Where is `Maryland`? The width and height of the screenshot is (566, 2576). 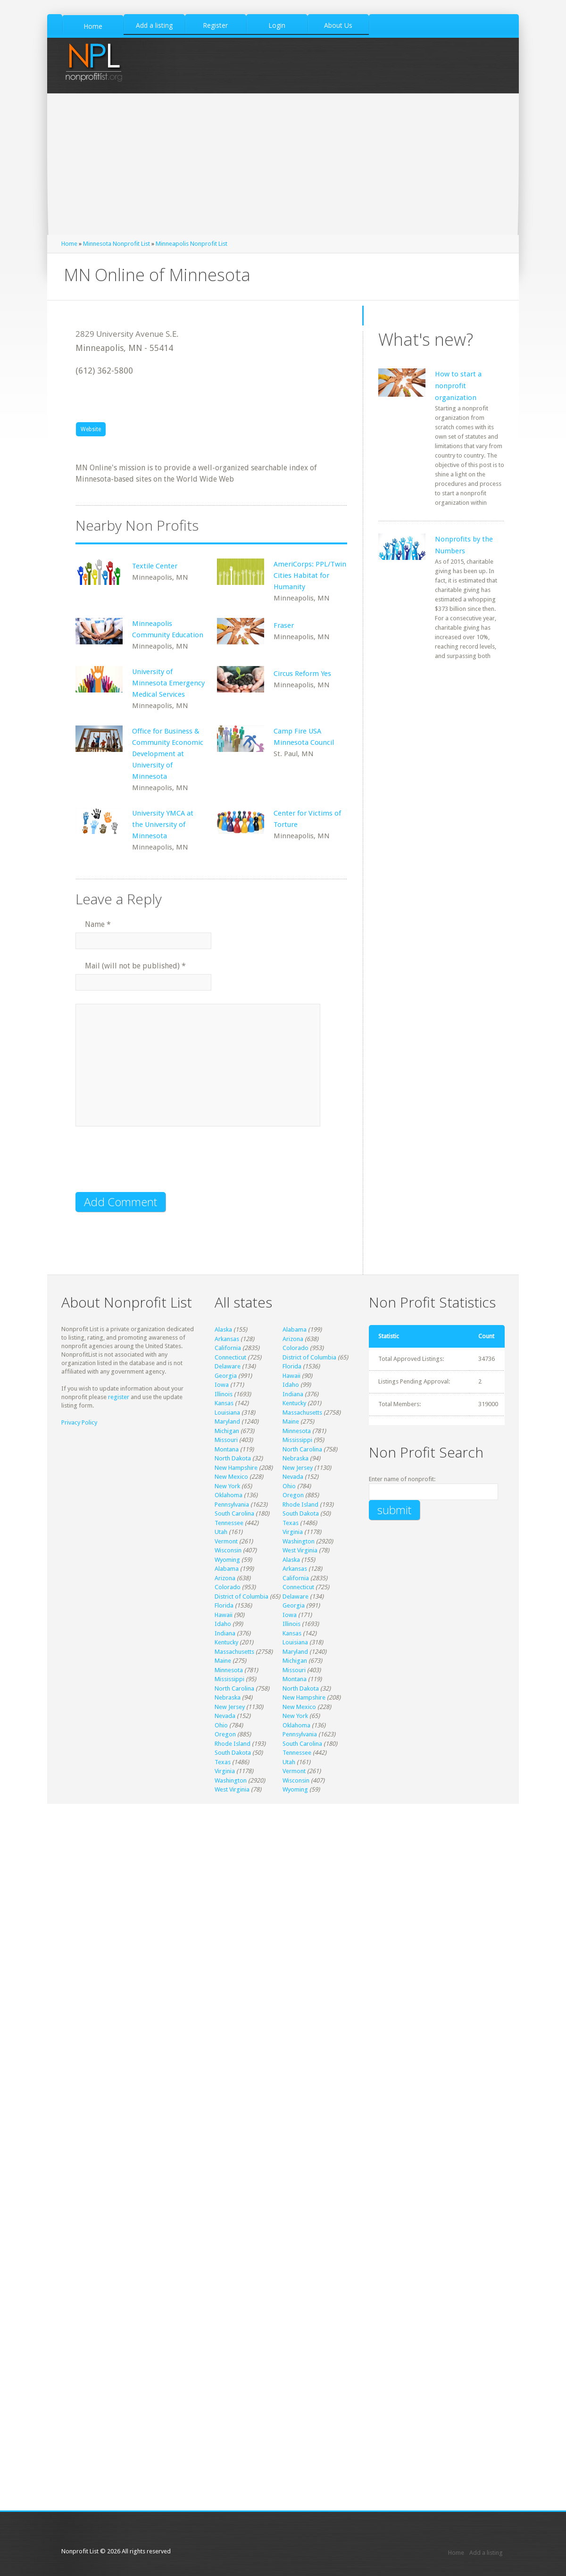 Maryland is located at coordinates (227, 1421).